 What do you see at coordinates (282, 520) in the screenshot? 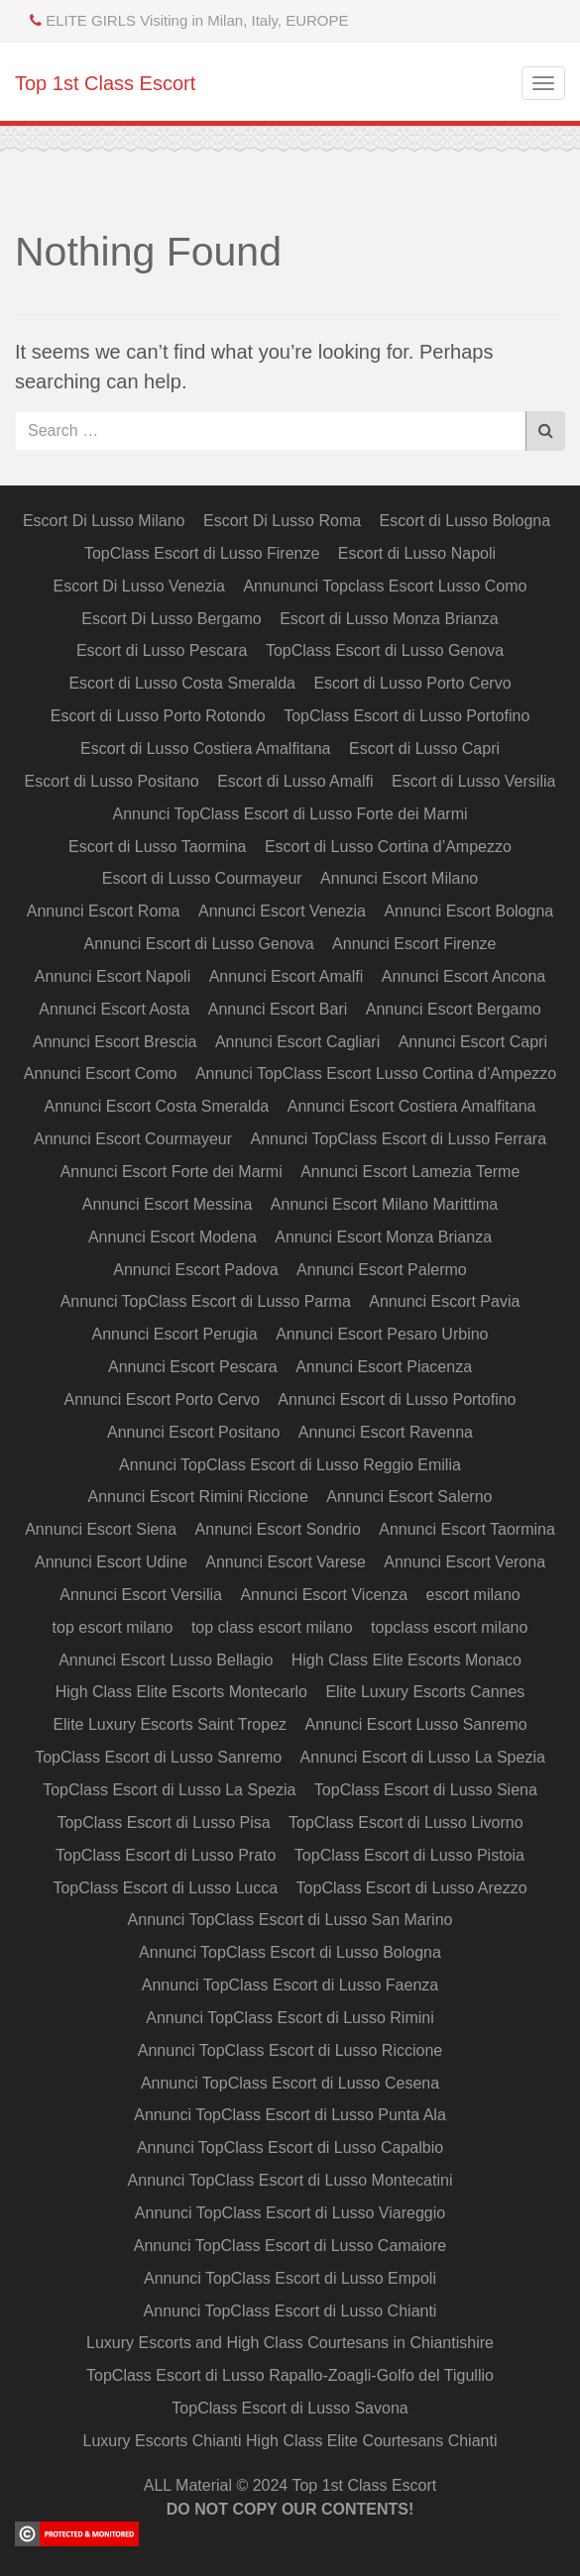
I see `Escort Di Lusso Roma` at bounding box center [282, 520].